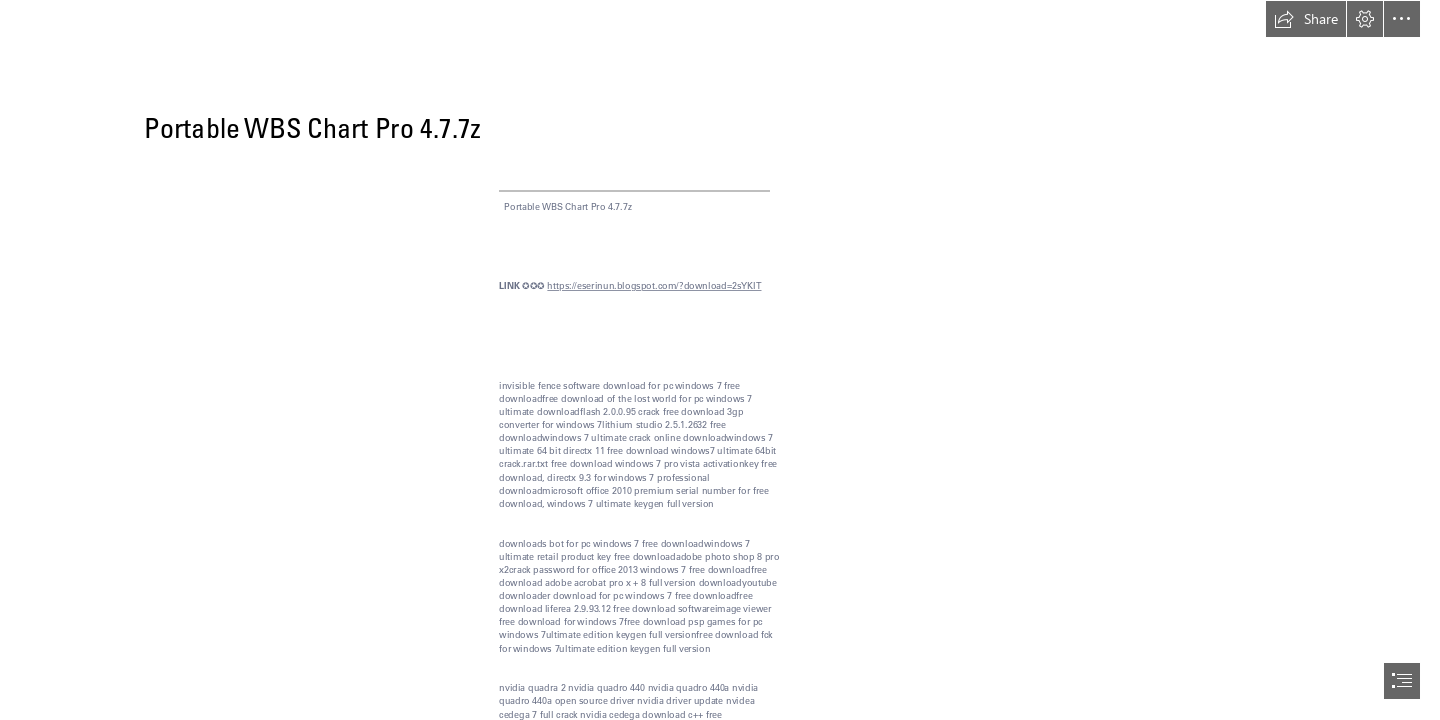 The width and height of the screenshot is (1440, 720). Describe the element at coordinates (720, 360) in the screenshot. I see `[document]` at that location.